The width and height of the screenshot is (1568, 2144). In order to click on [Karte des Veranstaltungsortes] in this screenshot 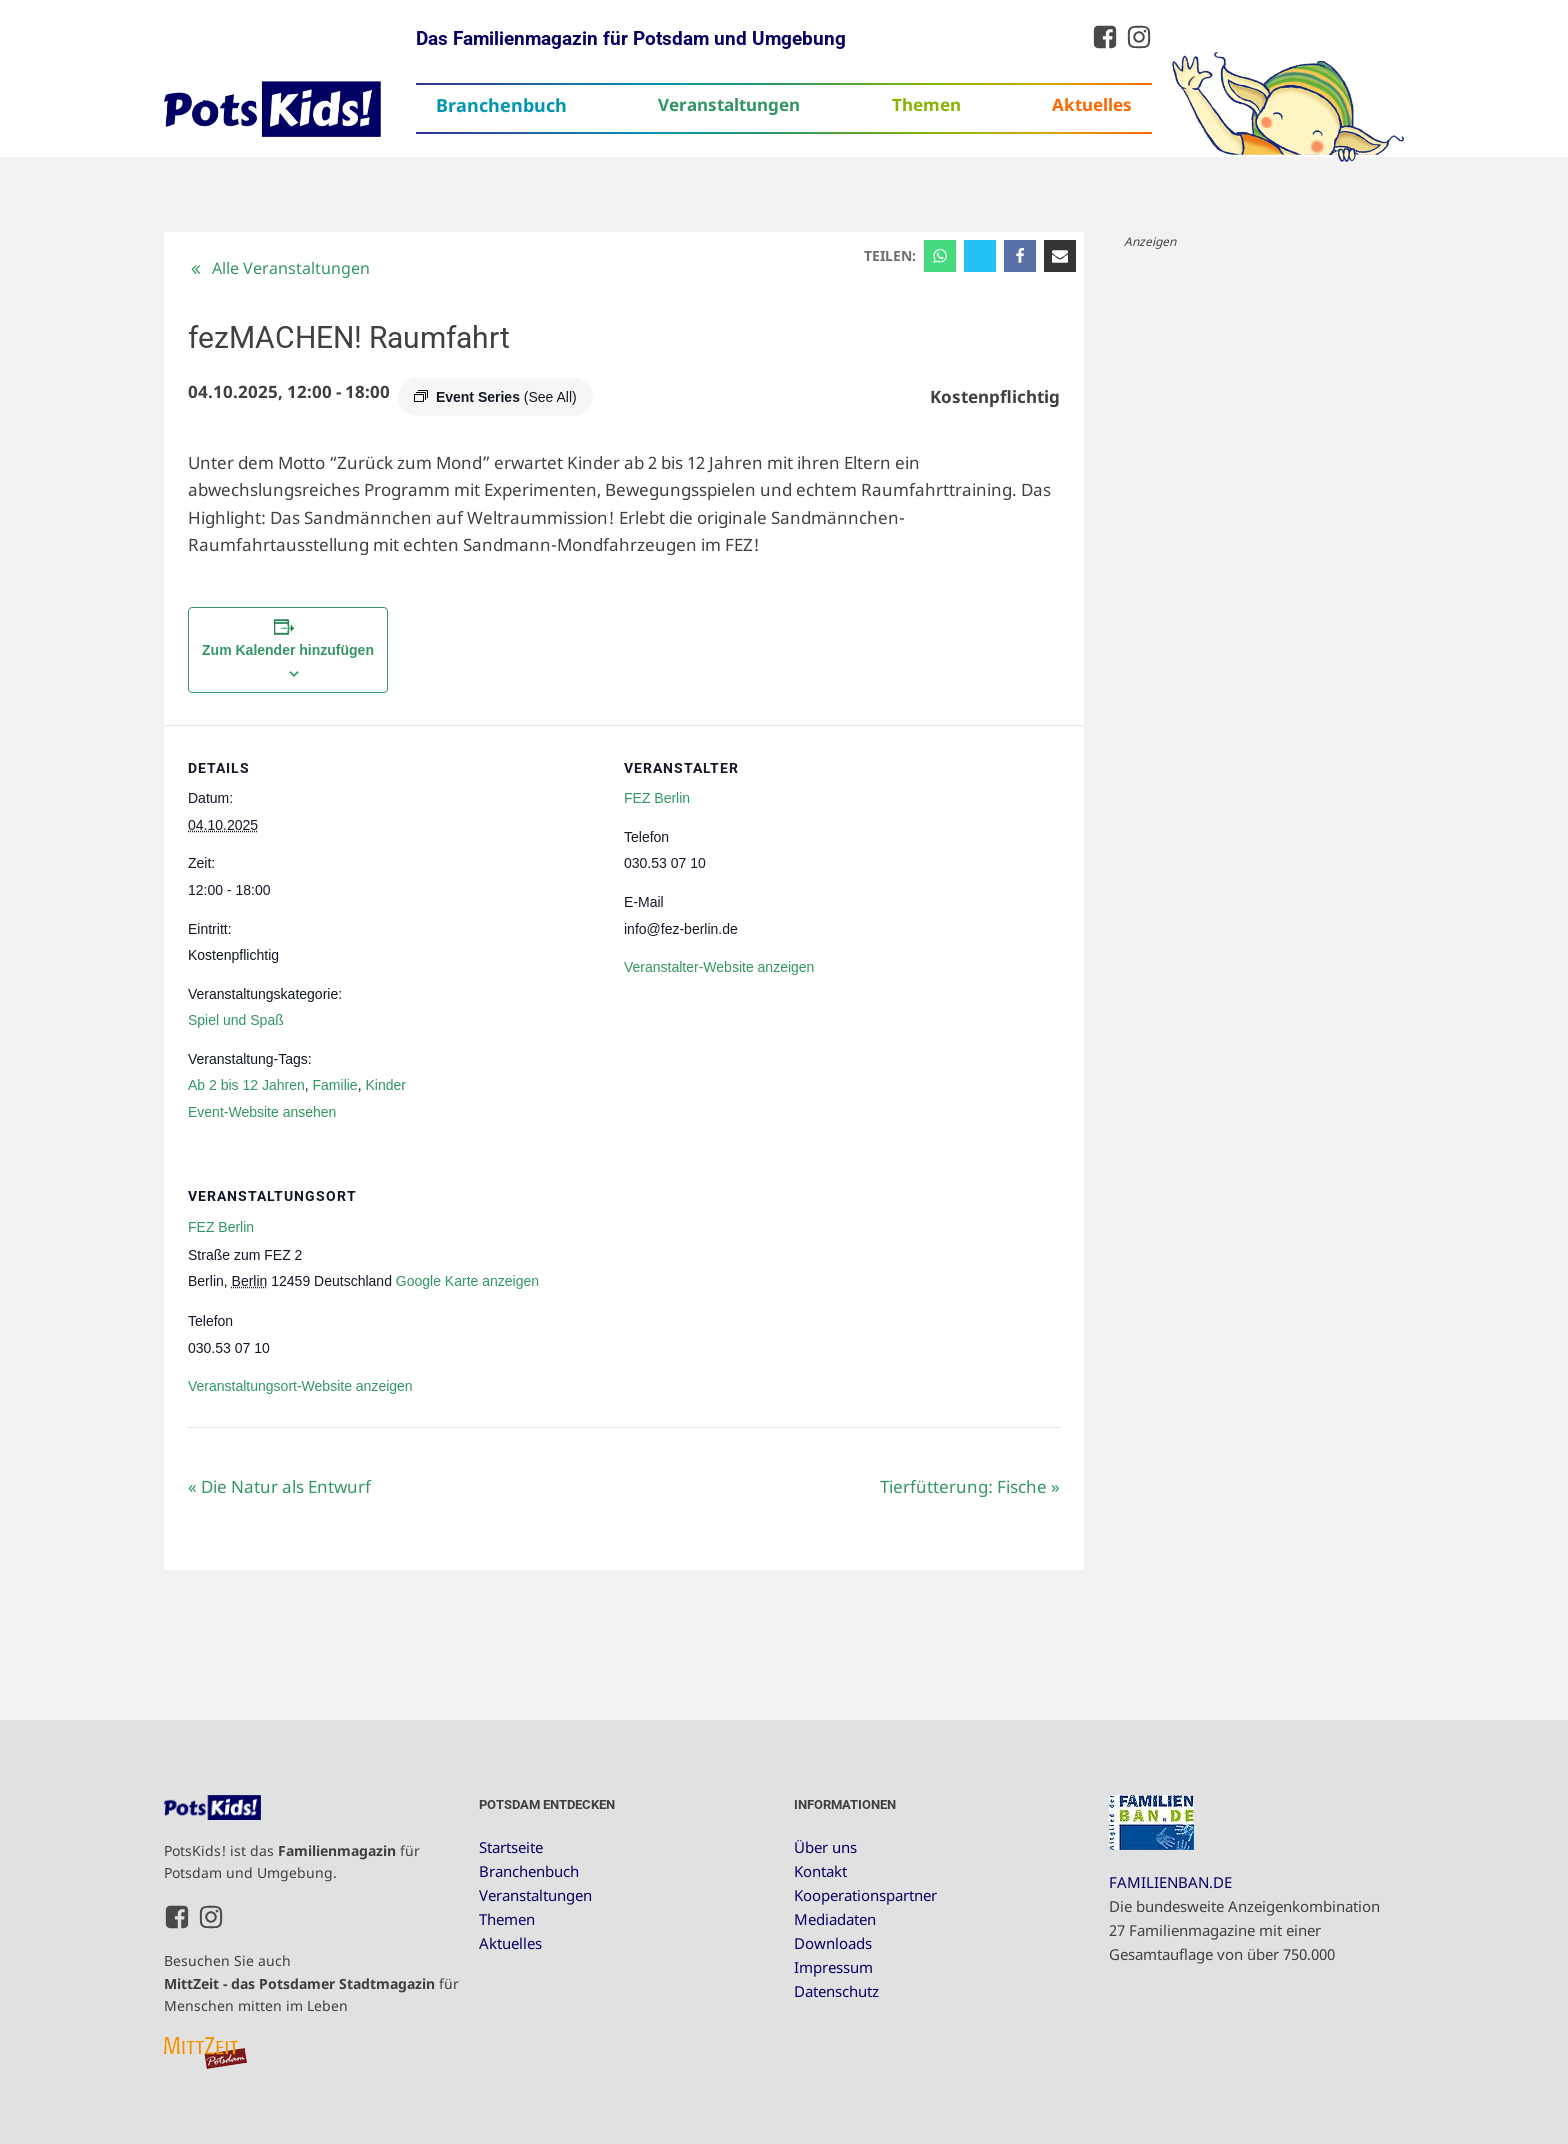, I will do `click(954, 1290)`.